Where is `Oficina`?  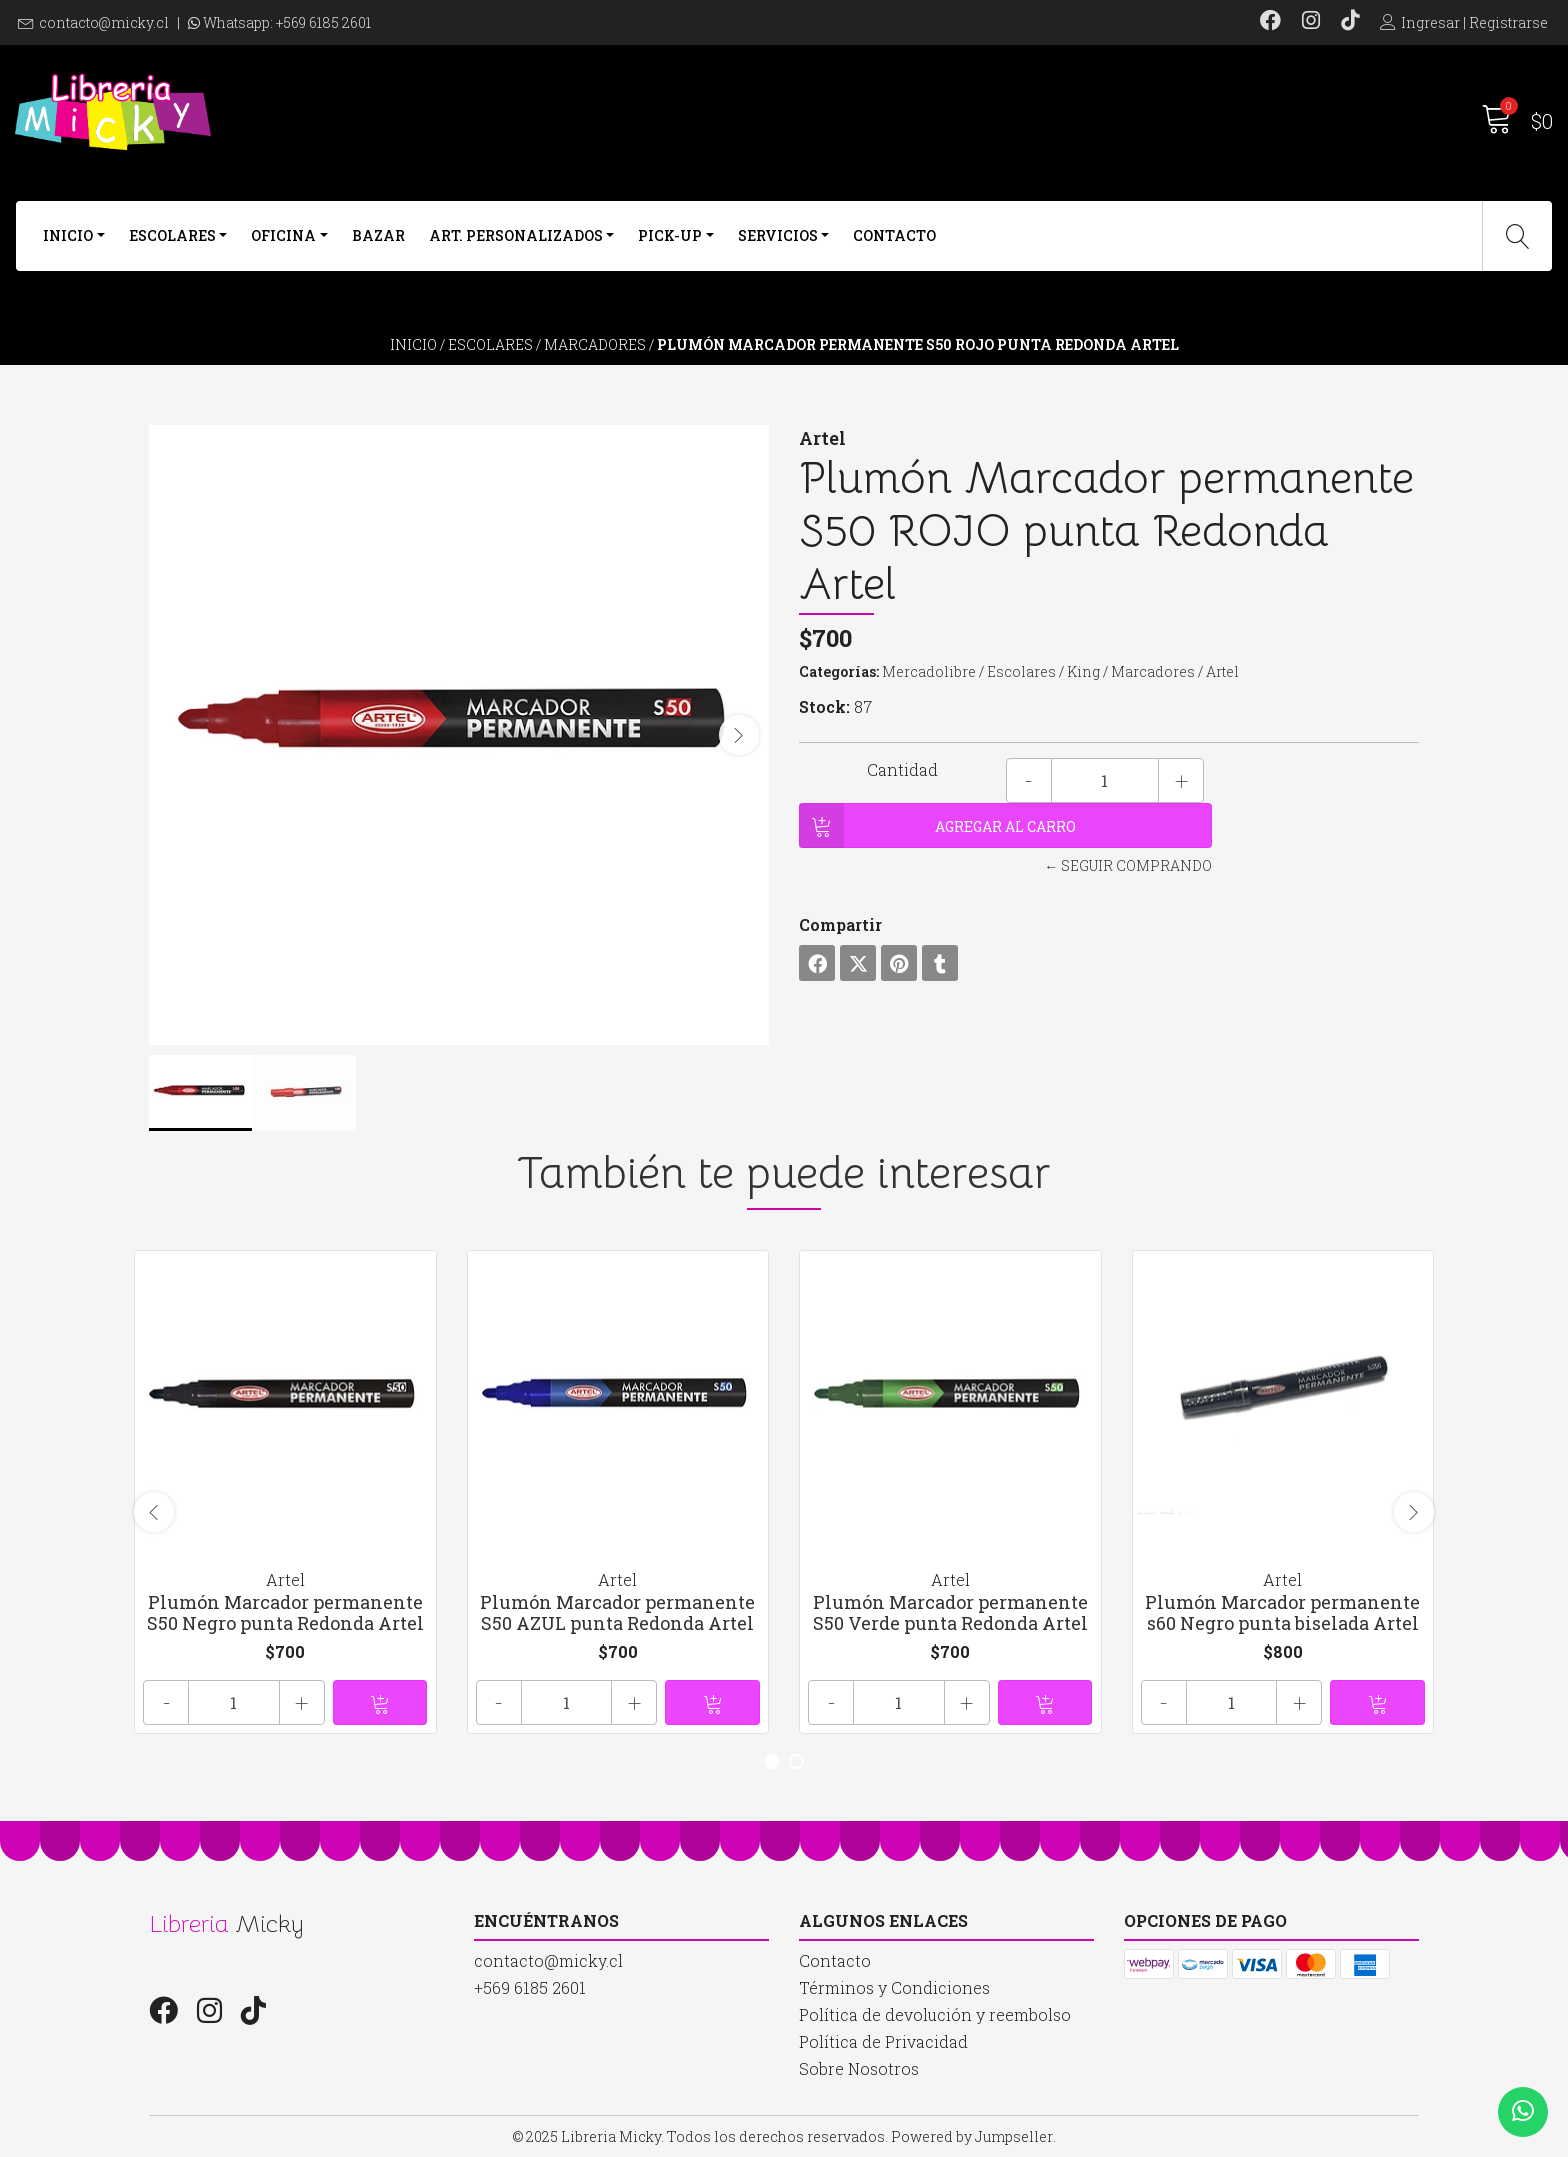
Oficina is located at coordinates (283, 235).